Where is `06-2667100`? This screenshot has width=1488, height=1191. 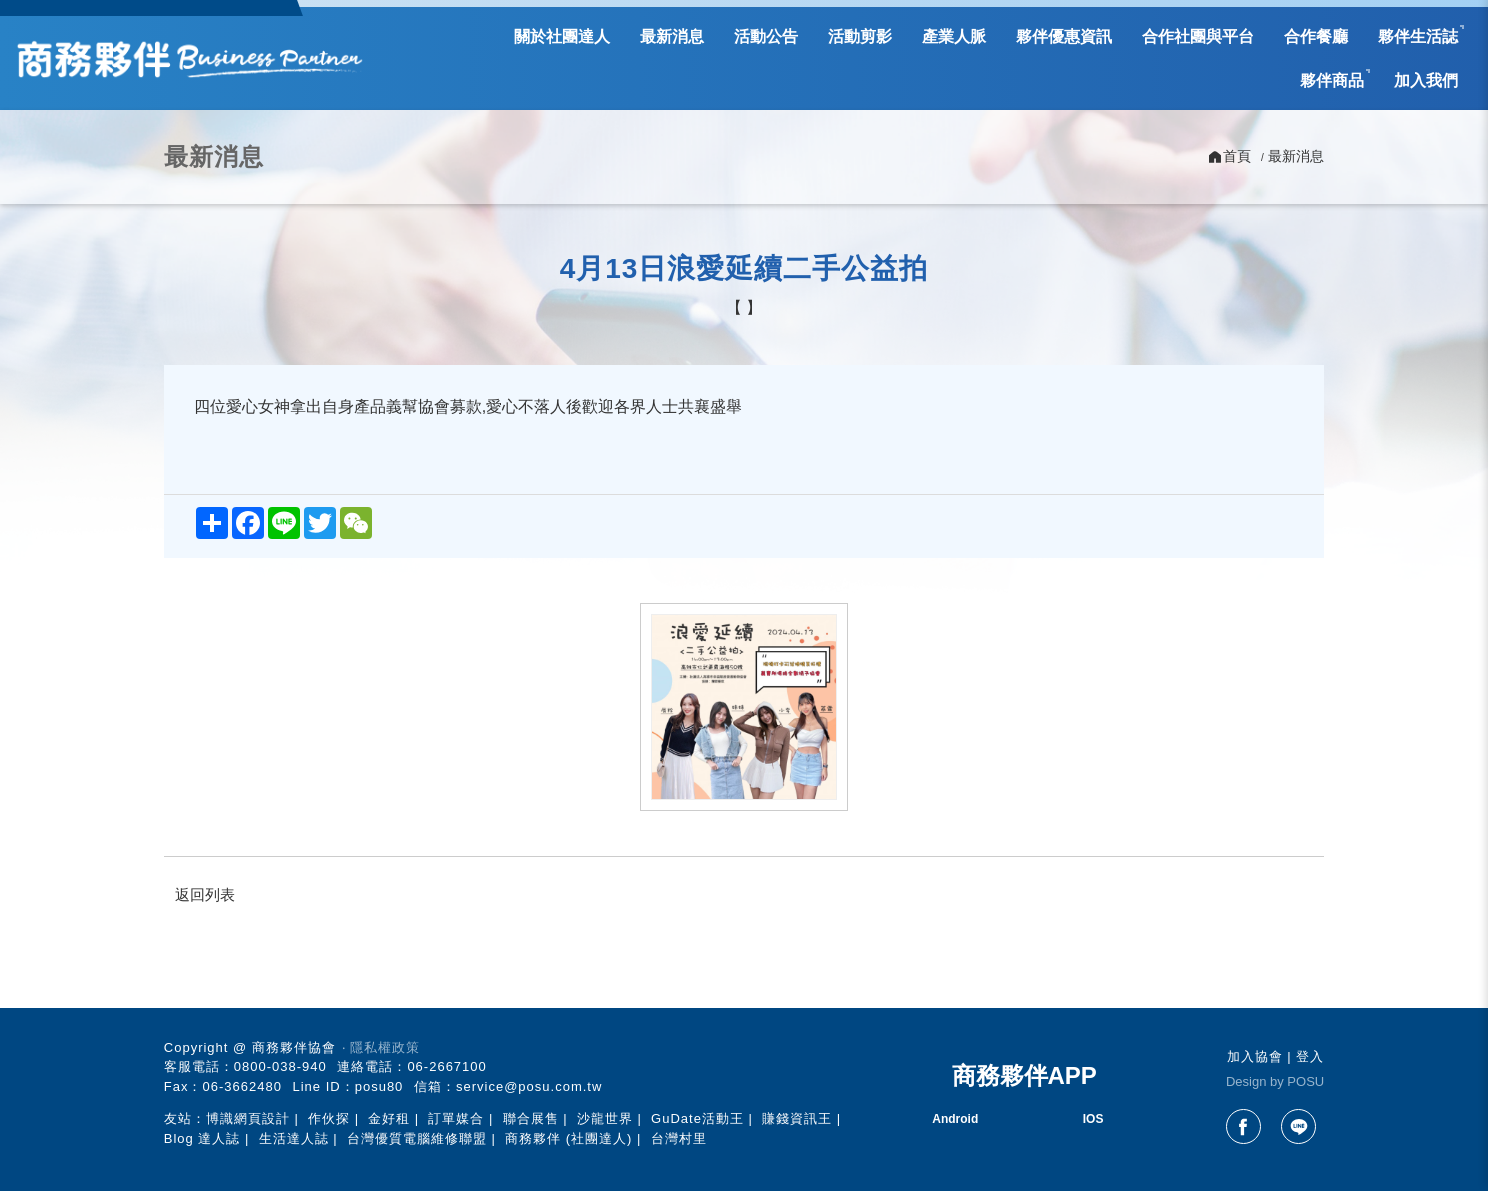 06-2667100 is located at coordinates (446, 1066).